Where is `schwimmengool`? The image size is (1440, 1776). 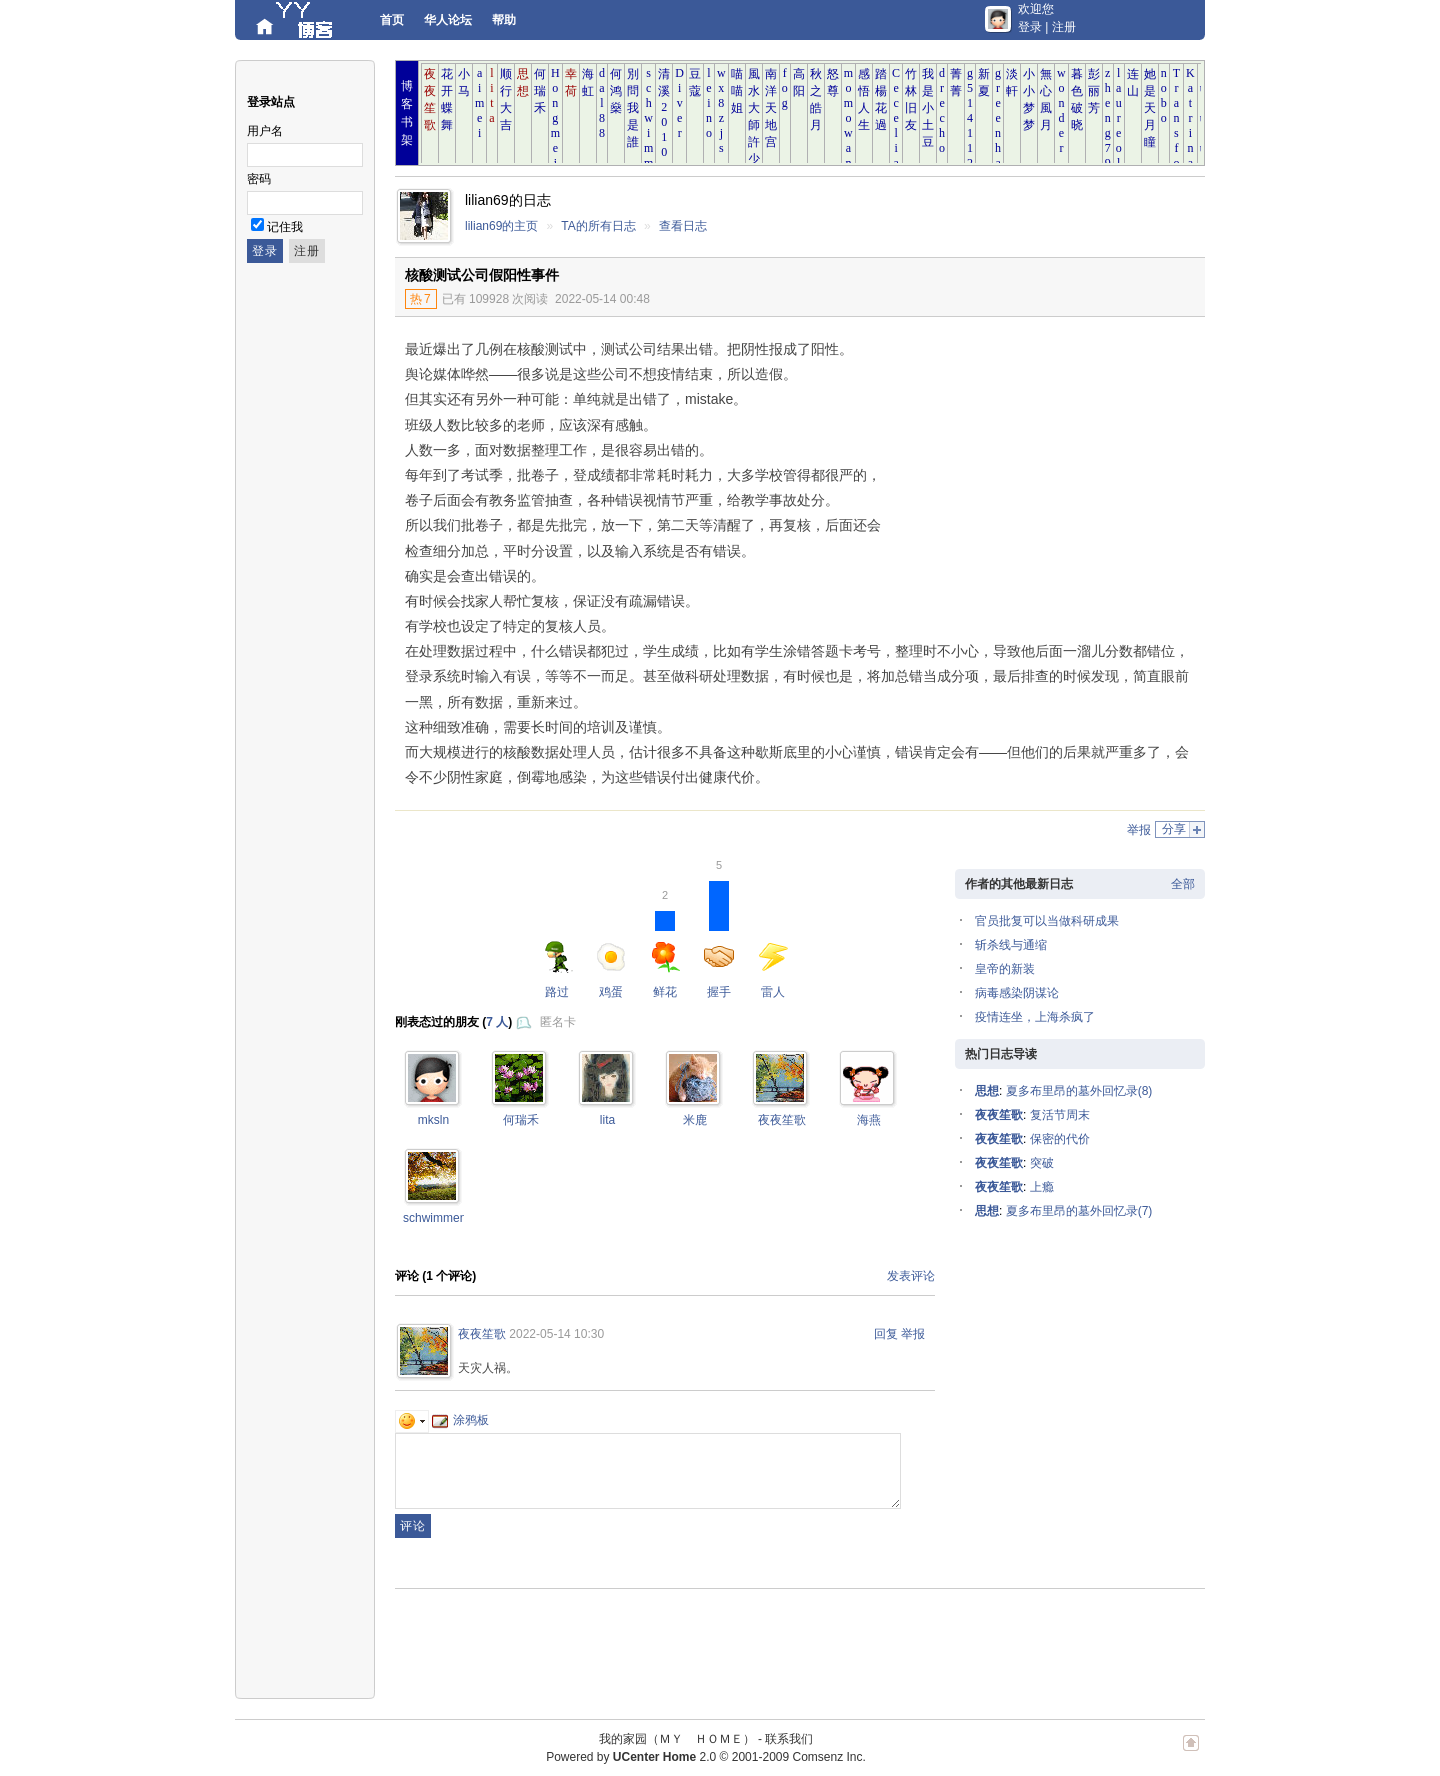
schwimmengool is located at coordinates (446, 1218).